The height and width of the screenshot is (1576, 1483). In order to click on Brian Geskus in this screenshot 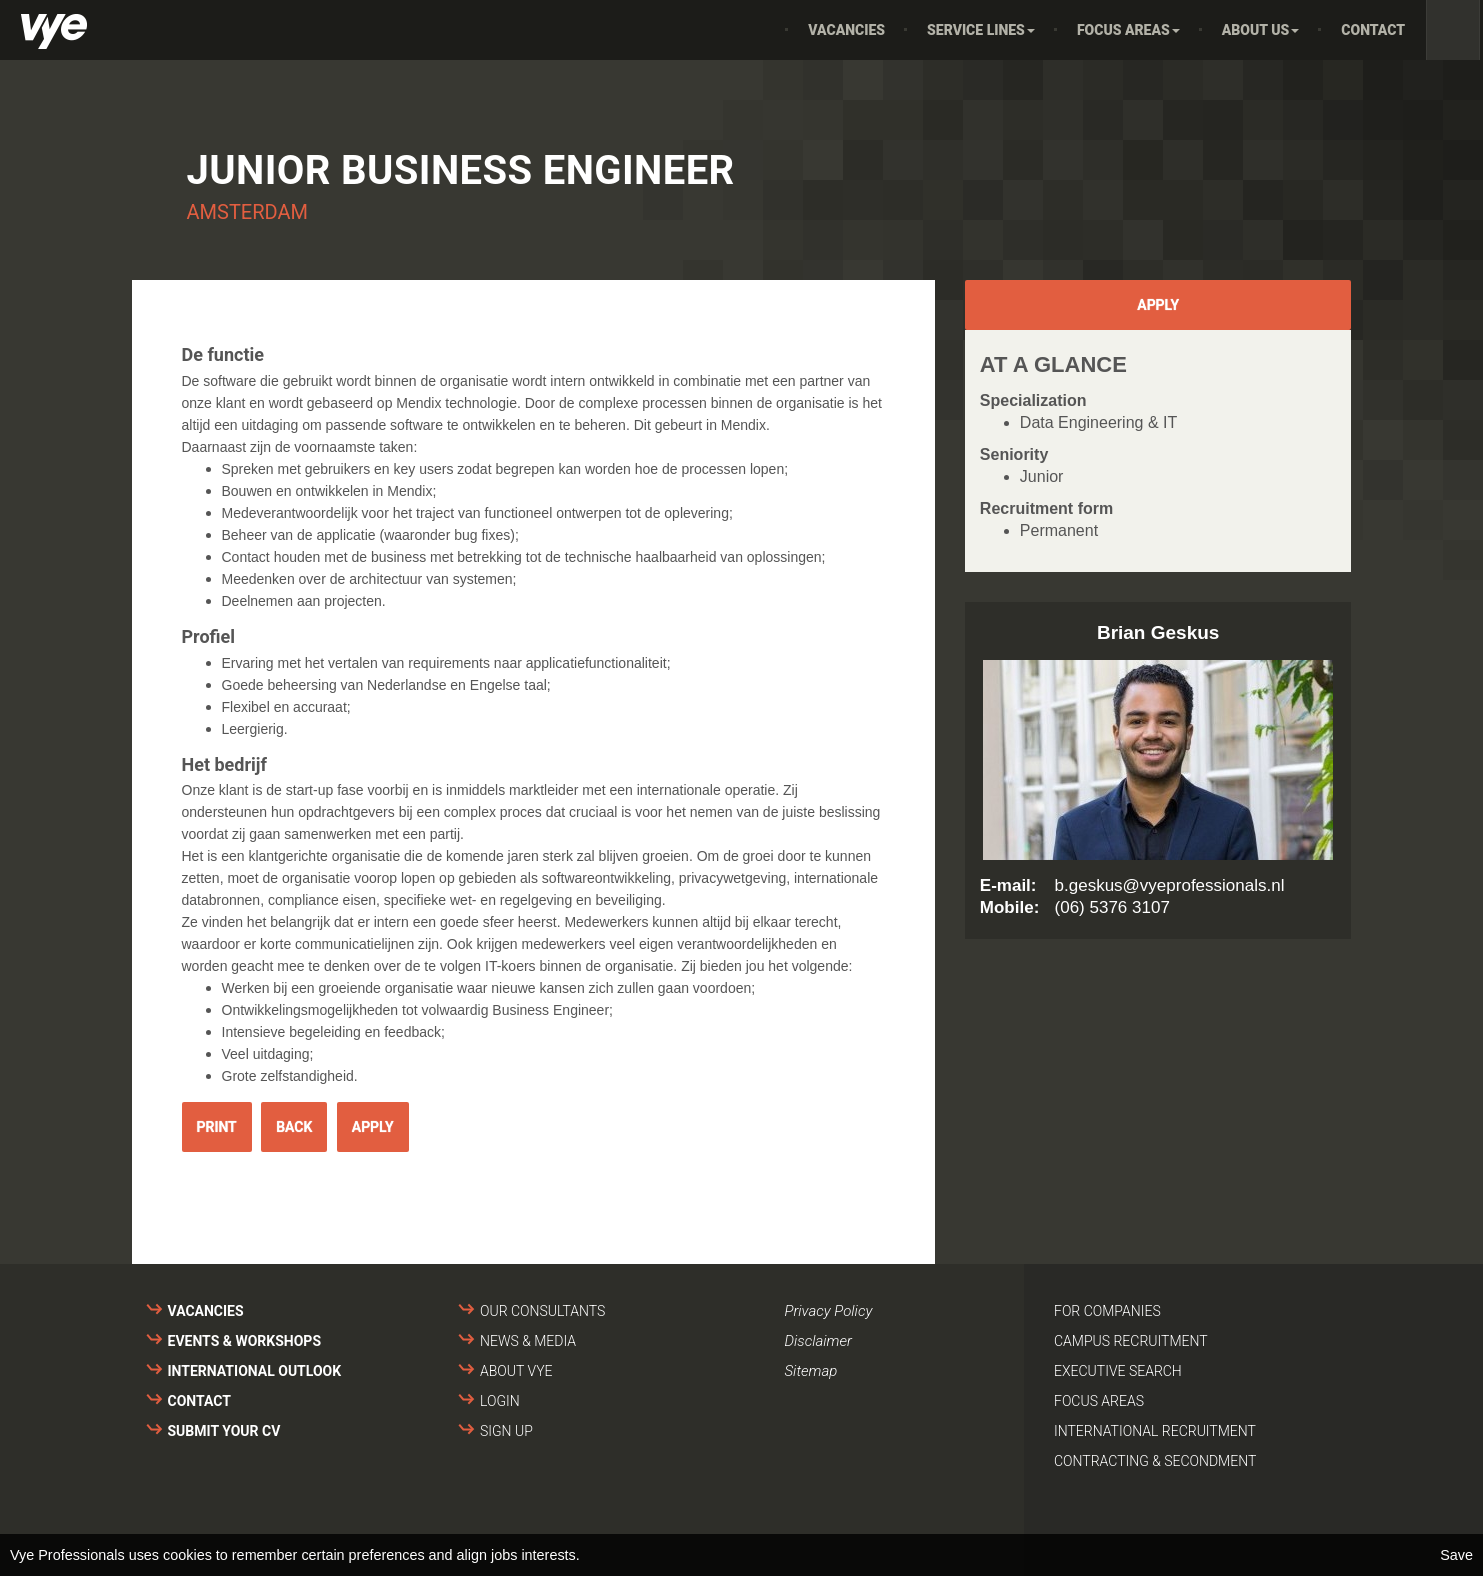, I will do `click(1158, 632)`.